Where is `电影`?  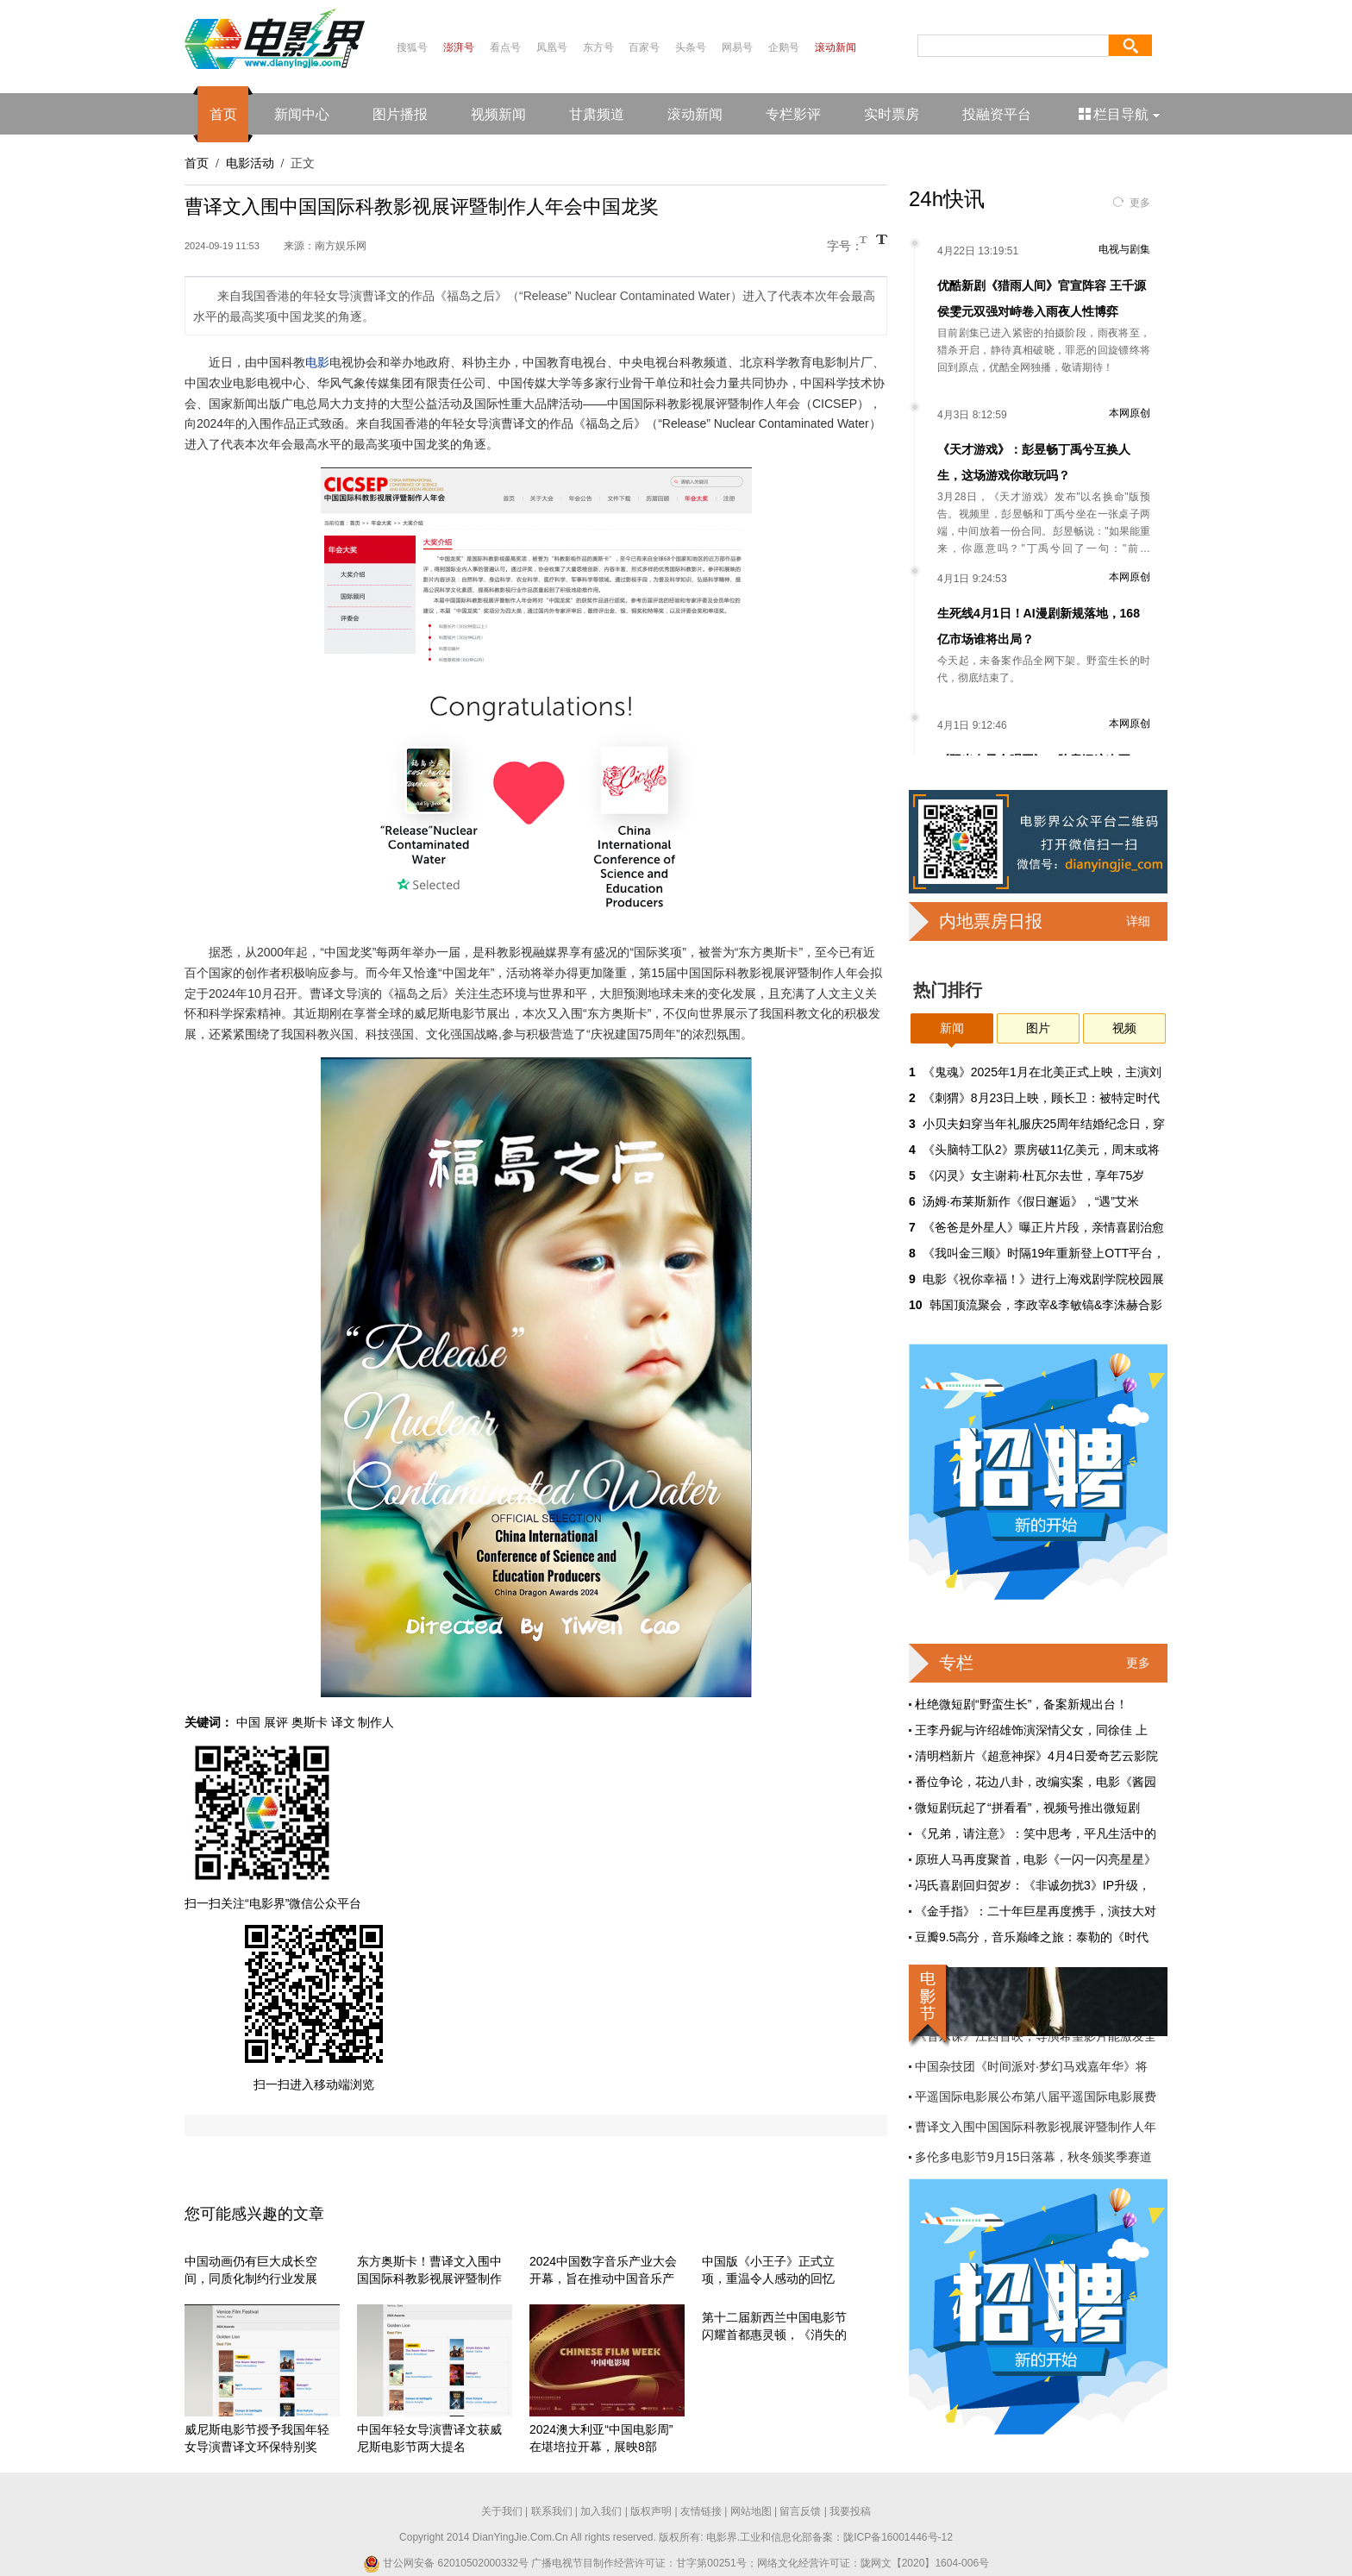 电影 is located at coordinates (317, 362).